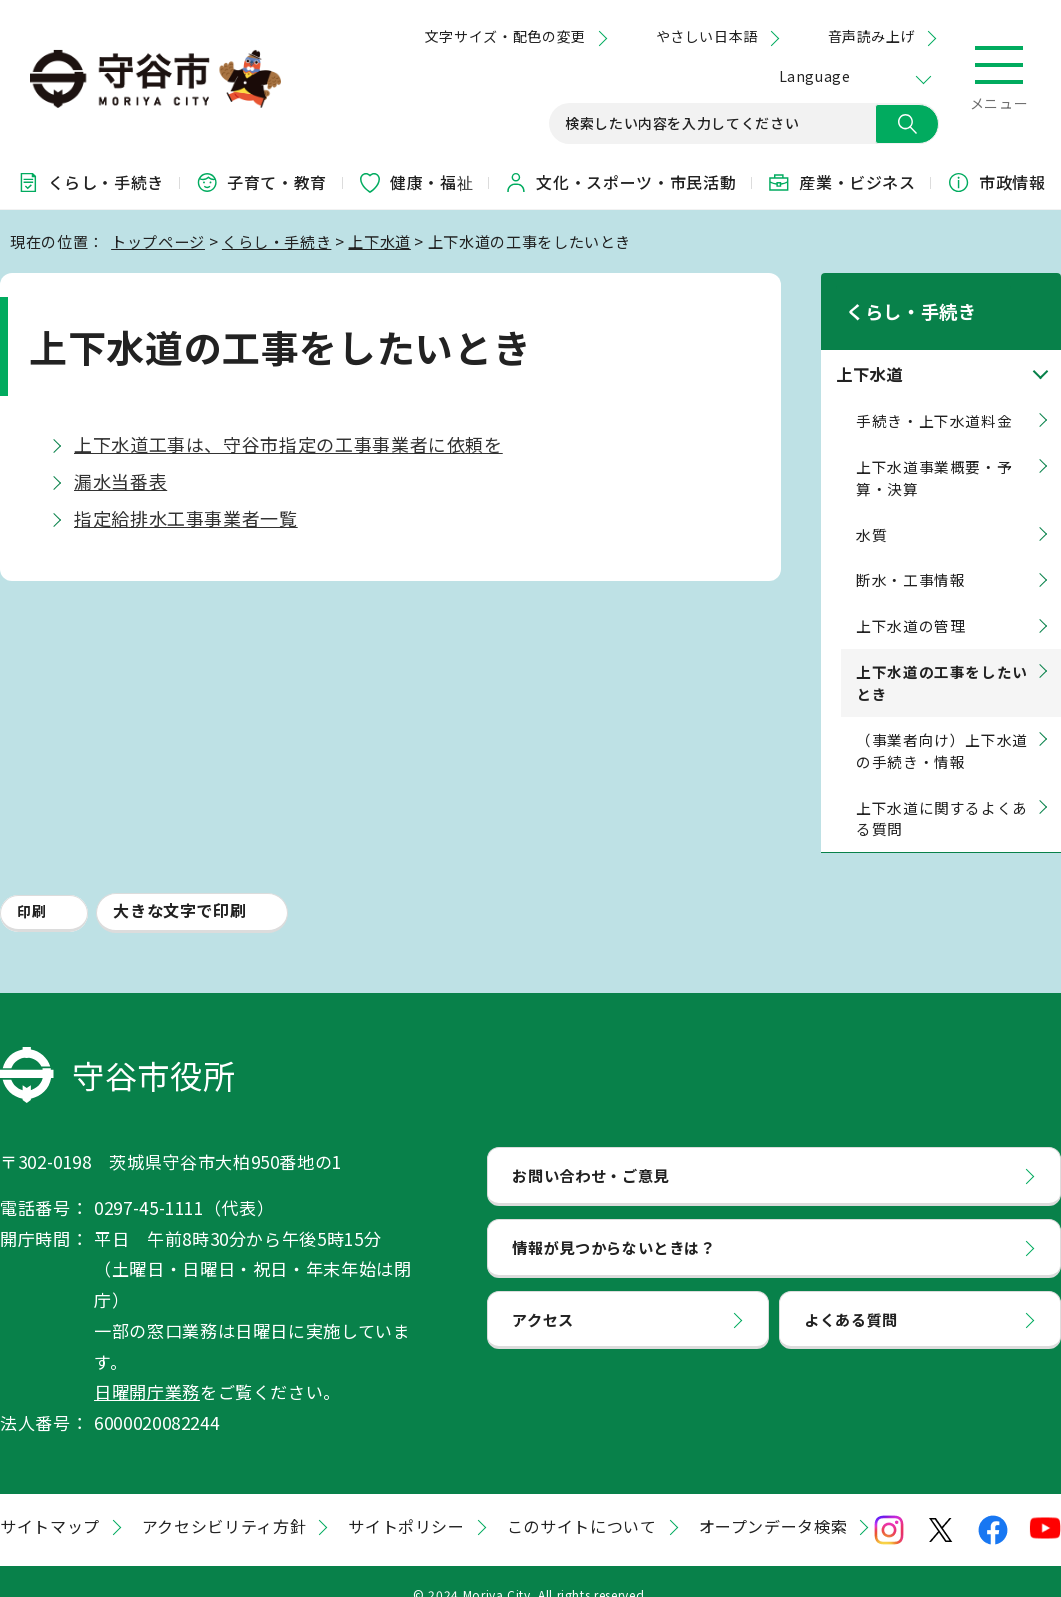 Image resolution: width=1061 pixels, height=1597 pixels. What do you see at coordinates (814, 76) in the screenshot?
I see `Language` at bounding box center [814, 76].